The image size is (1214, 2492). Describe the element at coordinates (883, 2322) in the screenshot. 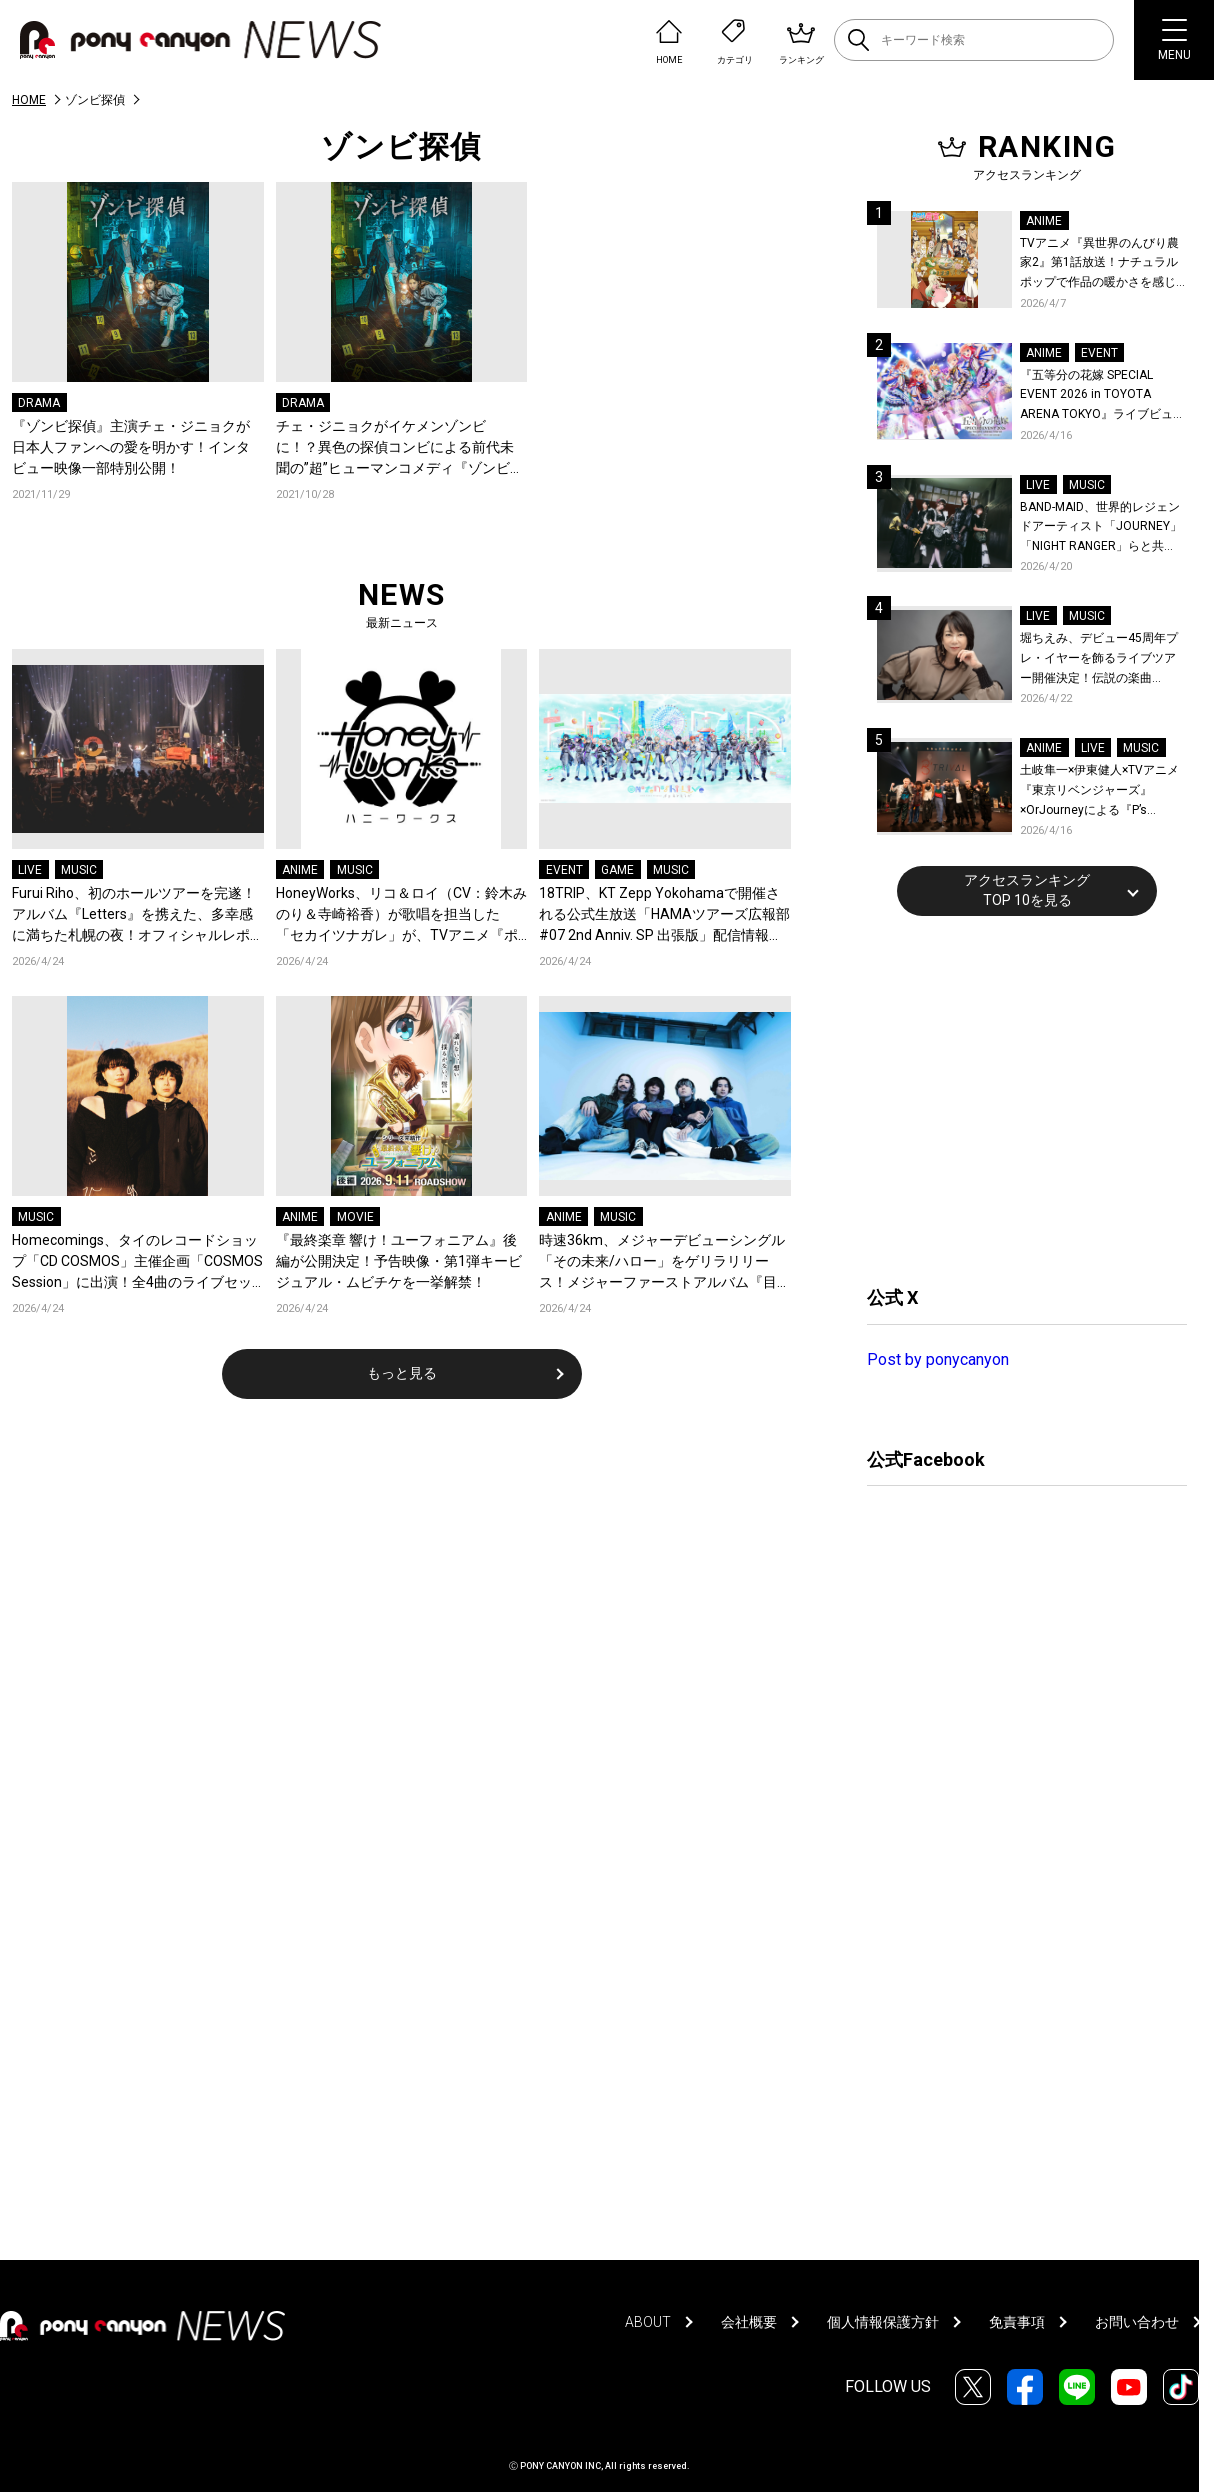

I see `個人情報保護方針` at that location.